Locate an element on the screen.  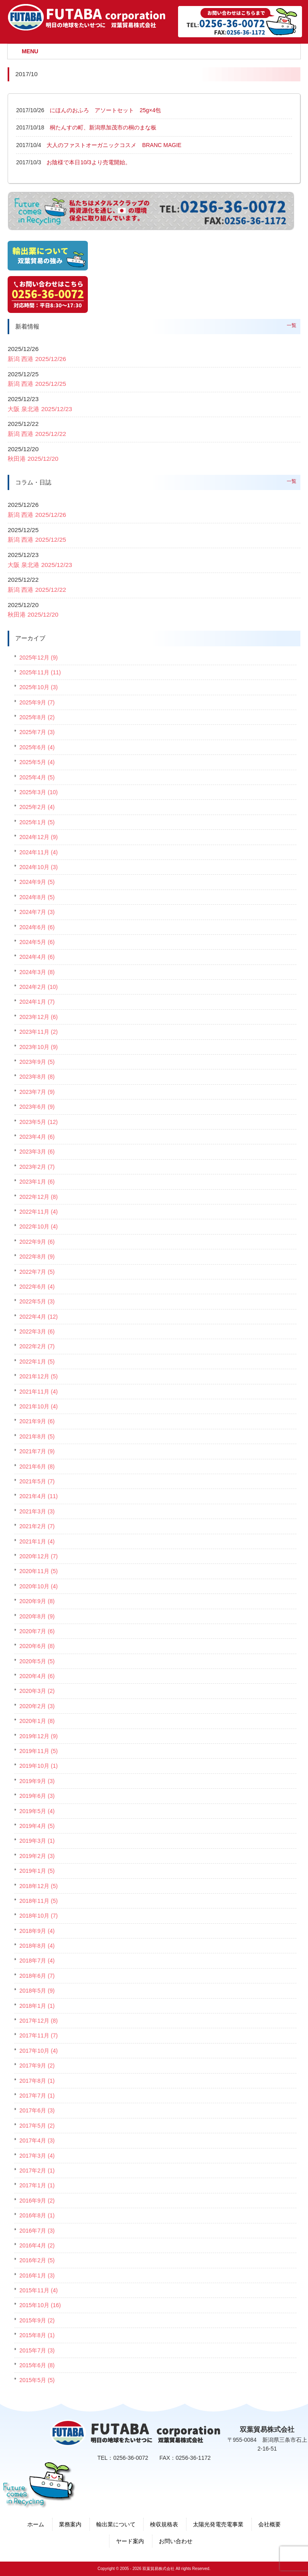
2022年8月 (9) is located at coordinates (37, 1256).